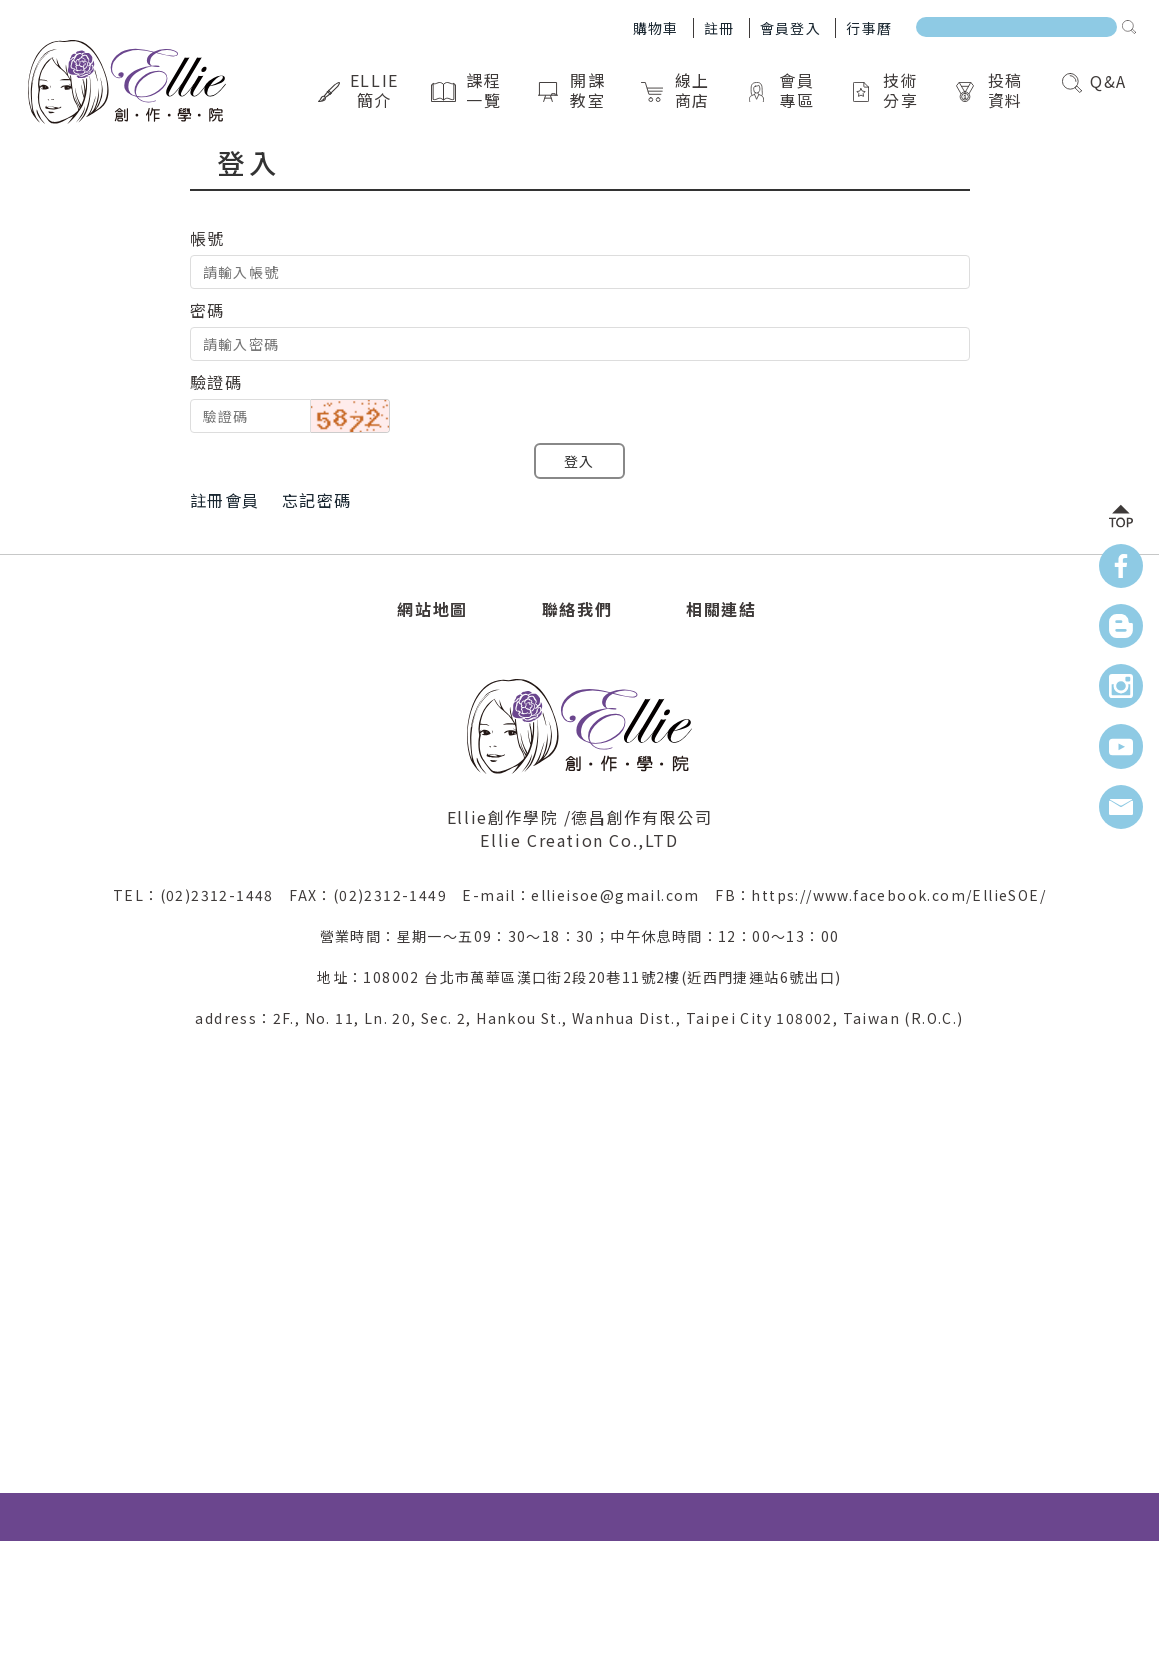  I want to click on 聯絡我們, so click(577, 609).